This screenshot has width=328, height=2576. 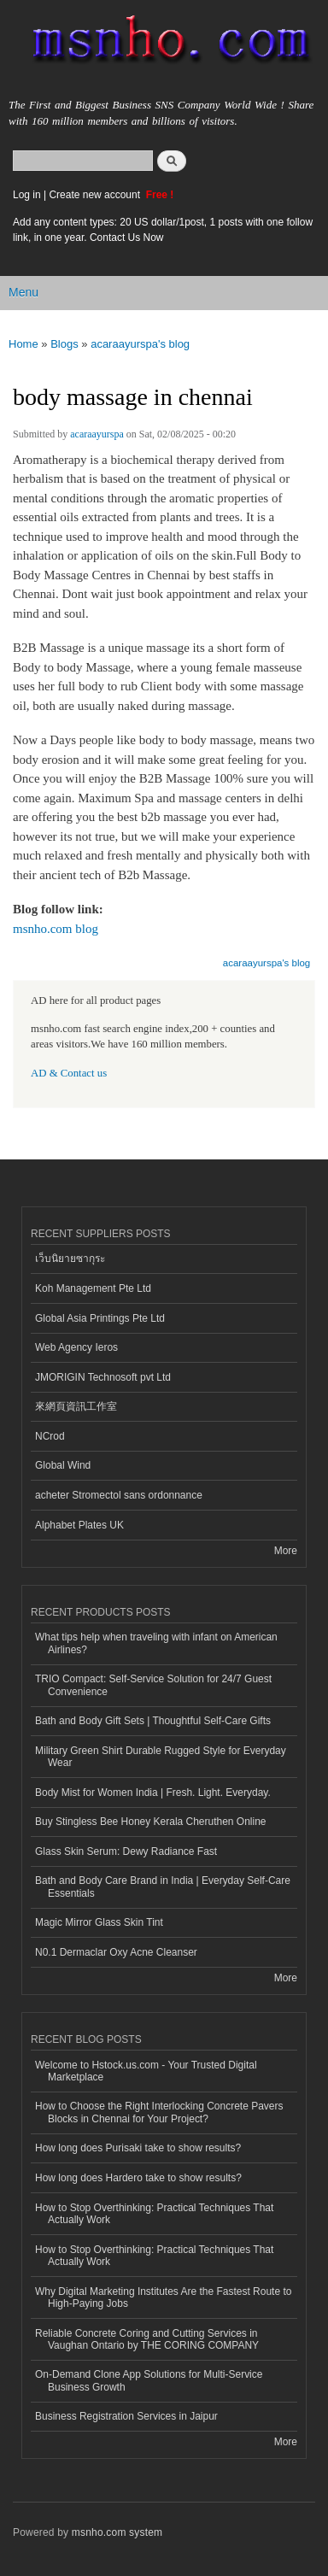 I want to click on How to Stop Overthinking: Practical Techniques That Actually Work, so click(x=154, y=2214).